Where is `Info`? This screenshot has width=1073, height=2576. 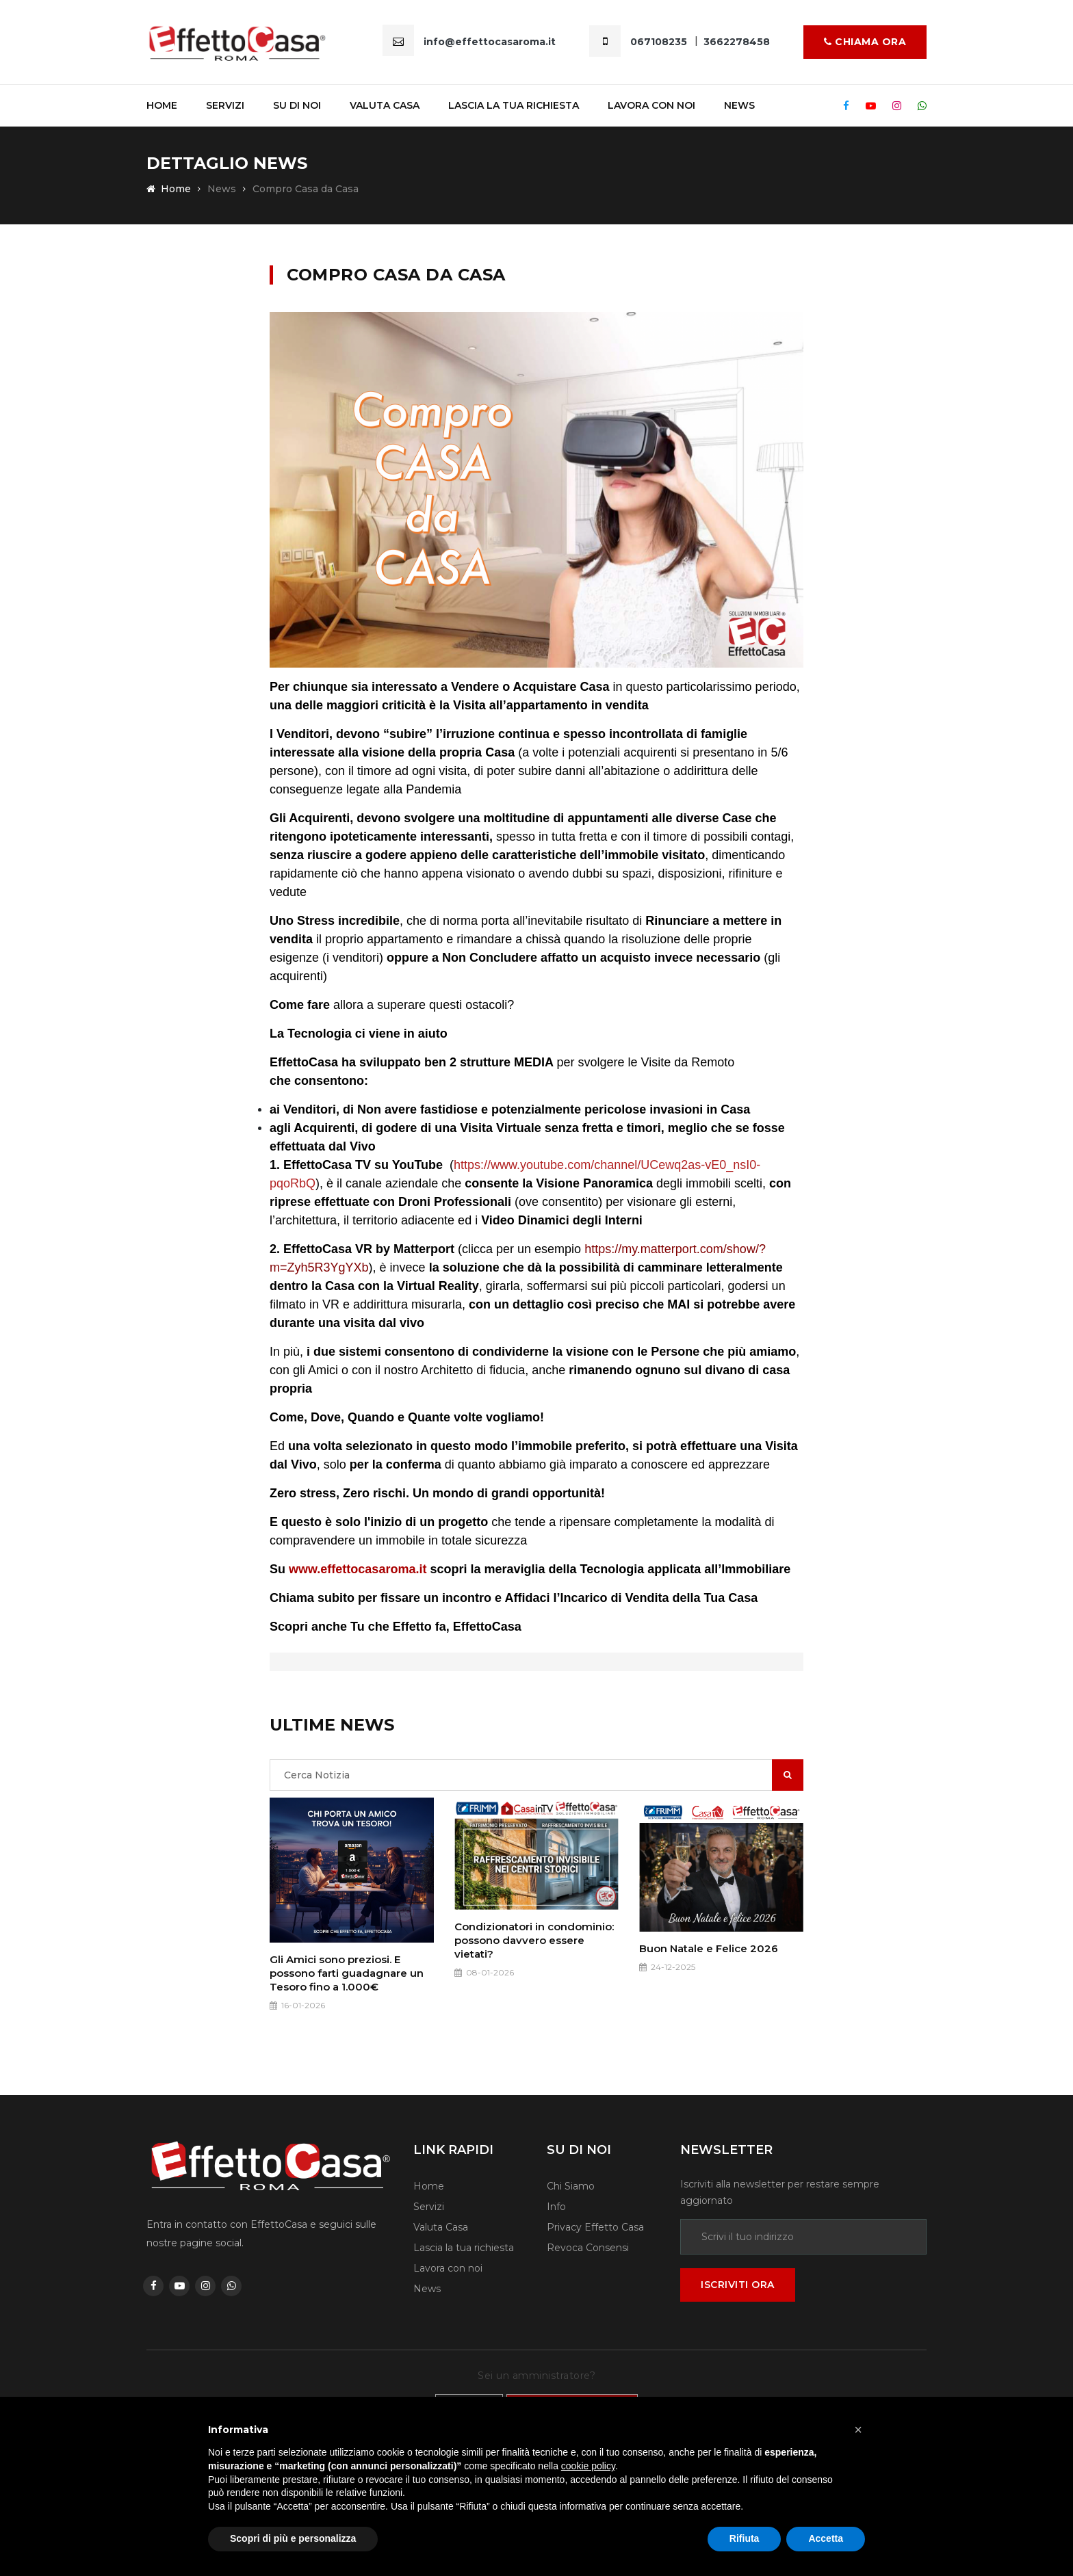
Info is located at coordinates (556, 2206).